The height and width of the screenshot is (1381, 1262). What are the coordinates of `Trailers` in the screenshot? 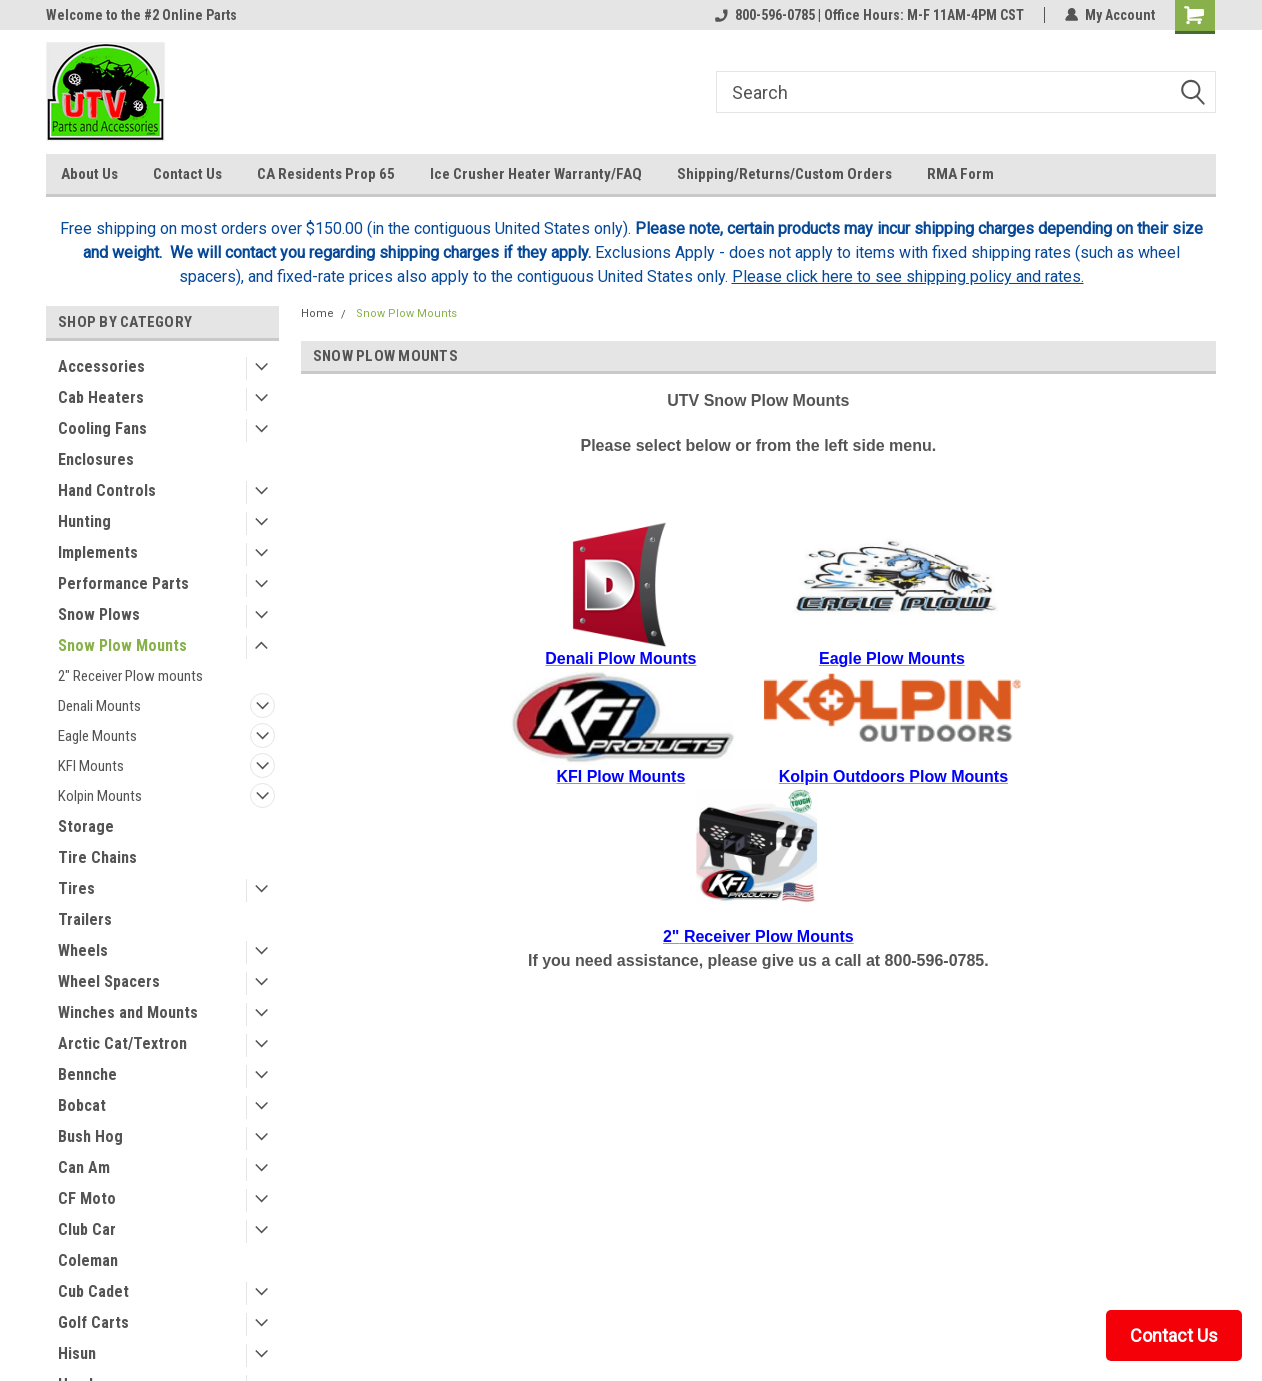 It's located at (85, 919).